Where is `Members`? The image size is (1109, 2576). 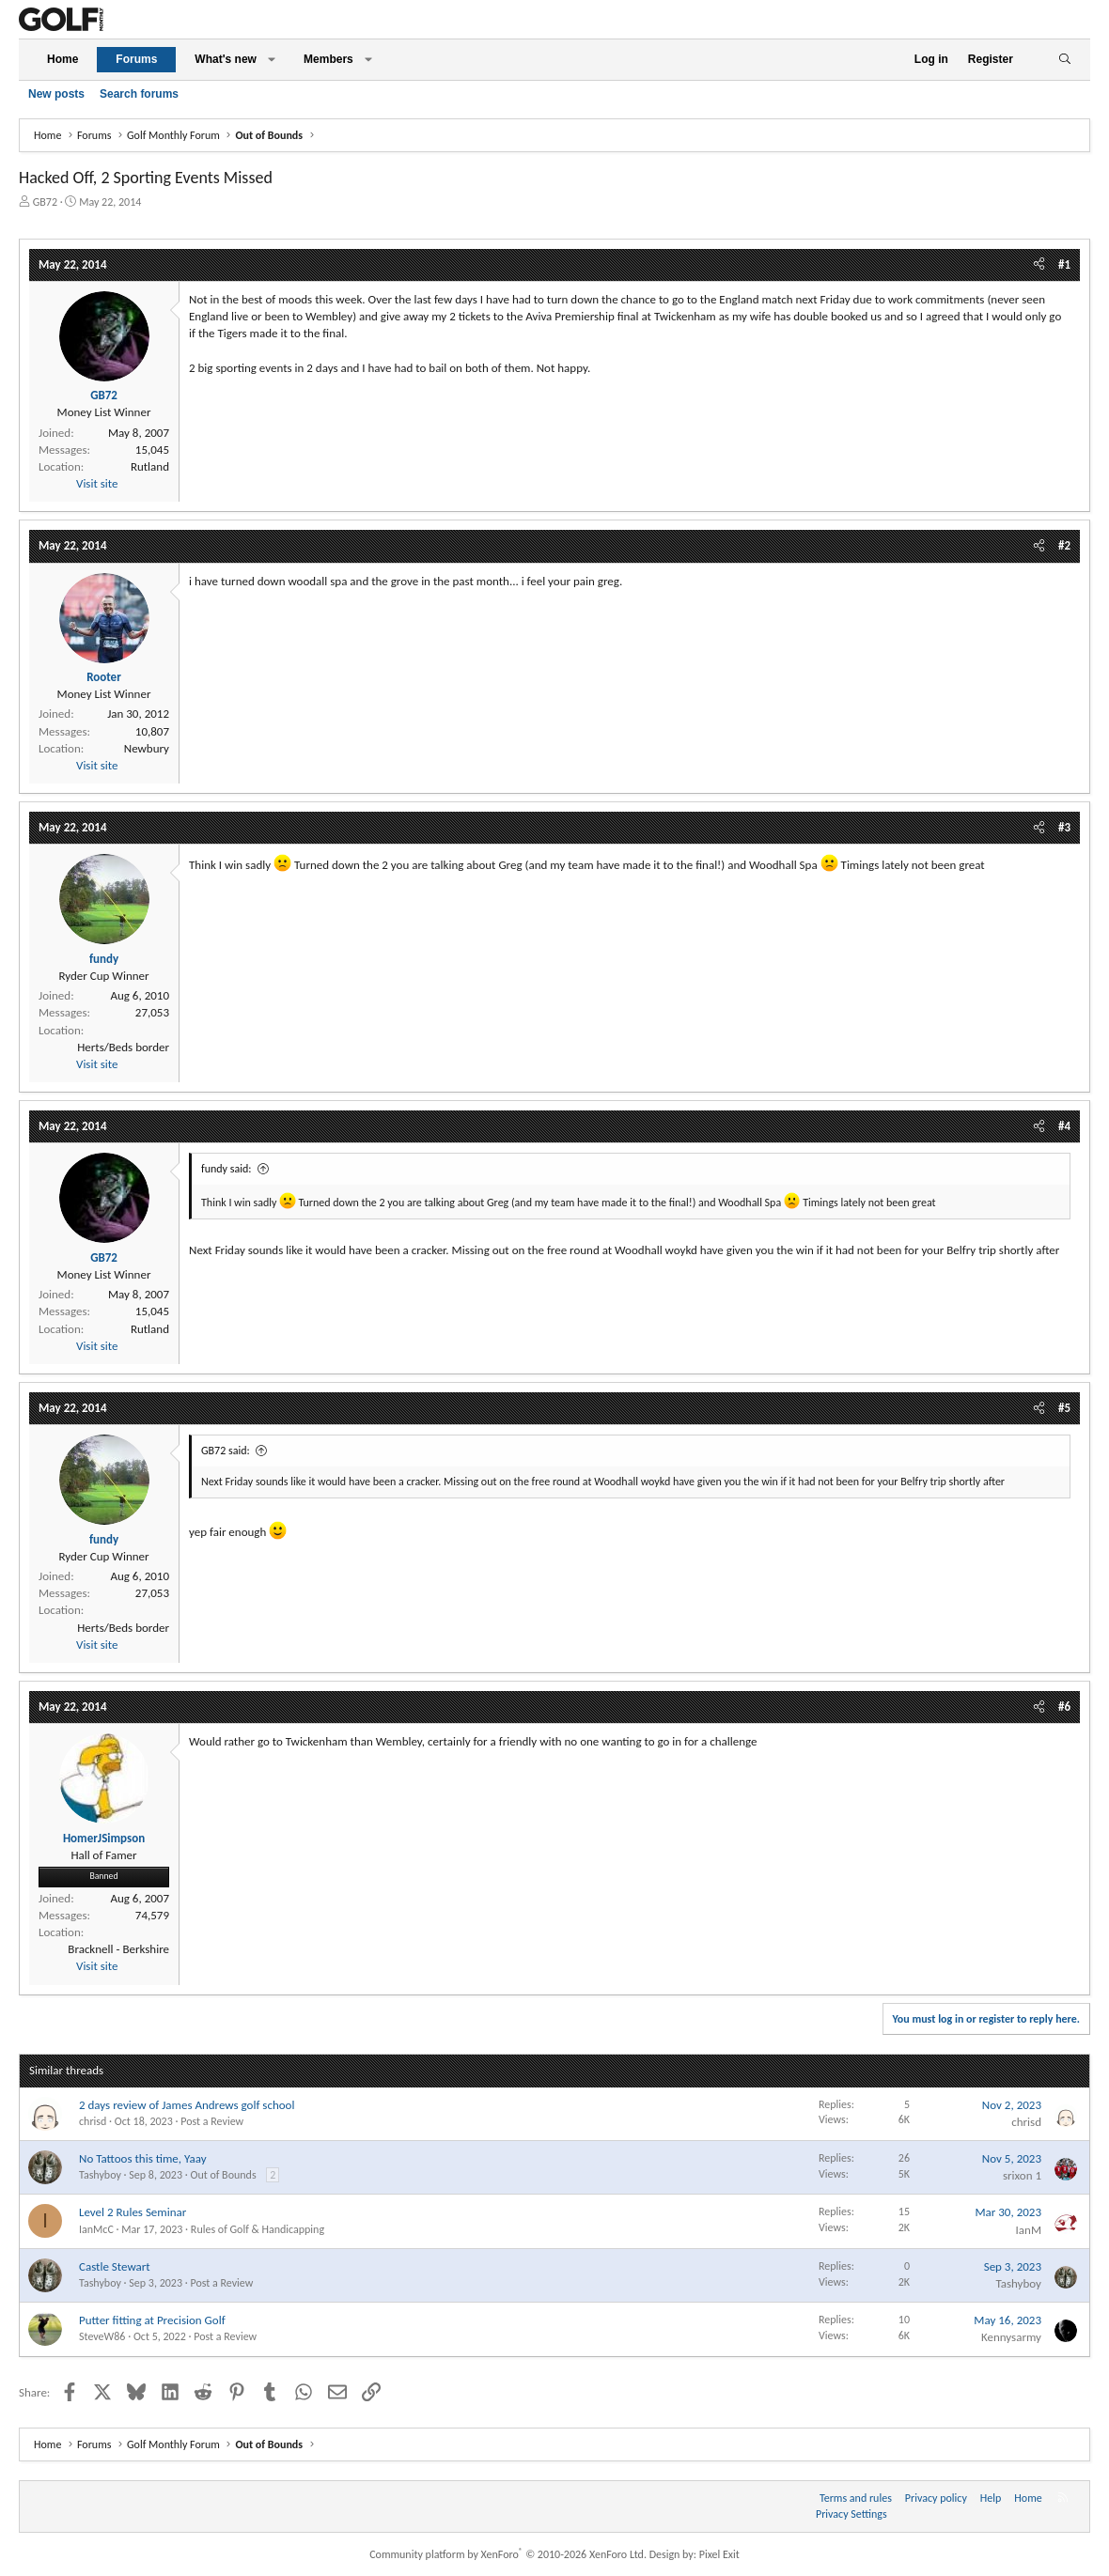 Members is located at coordinates (328, 59).